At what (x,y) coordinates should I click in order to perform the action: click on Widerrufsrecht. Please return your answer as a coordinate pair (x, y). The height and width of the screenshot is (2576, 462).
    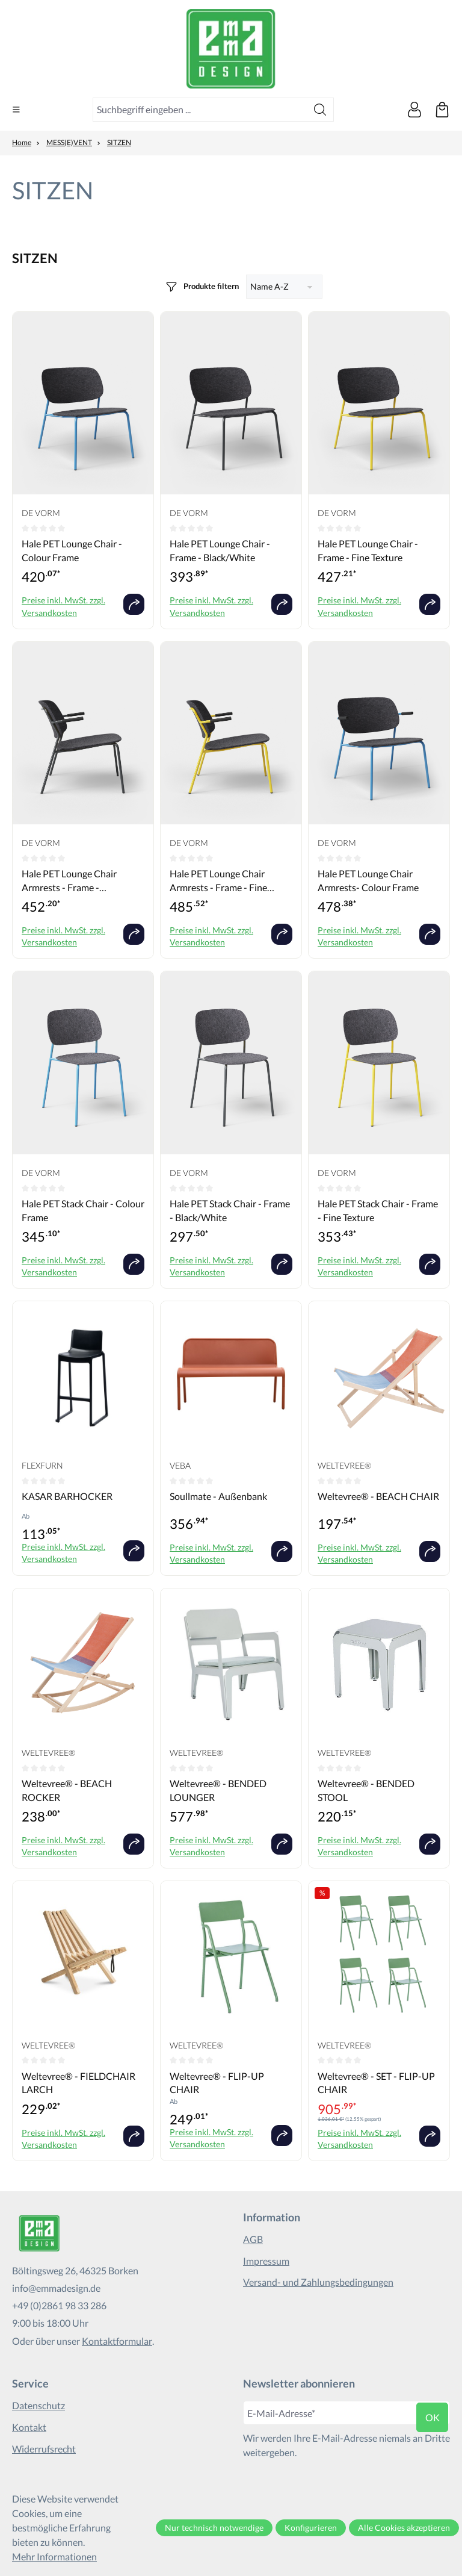
    Looking at the image, I should click on (44, 2448).